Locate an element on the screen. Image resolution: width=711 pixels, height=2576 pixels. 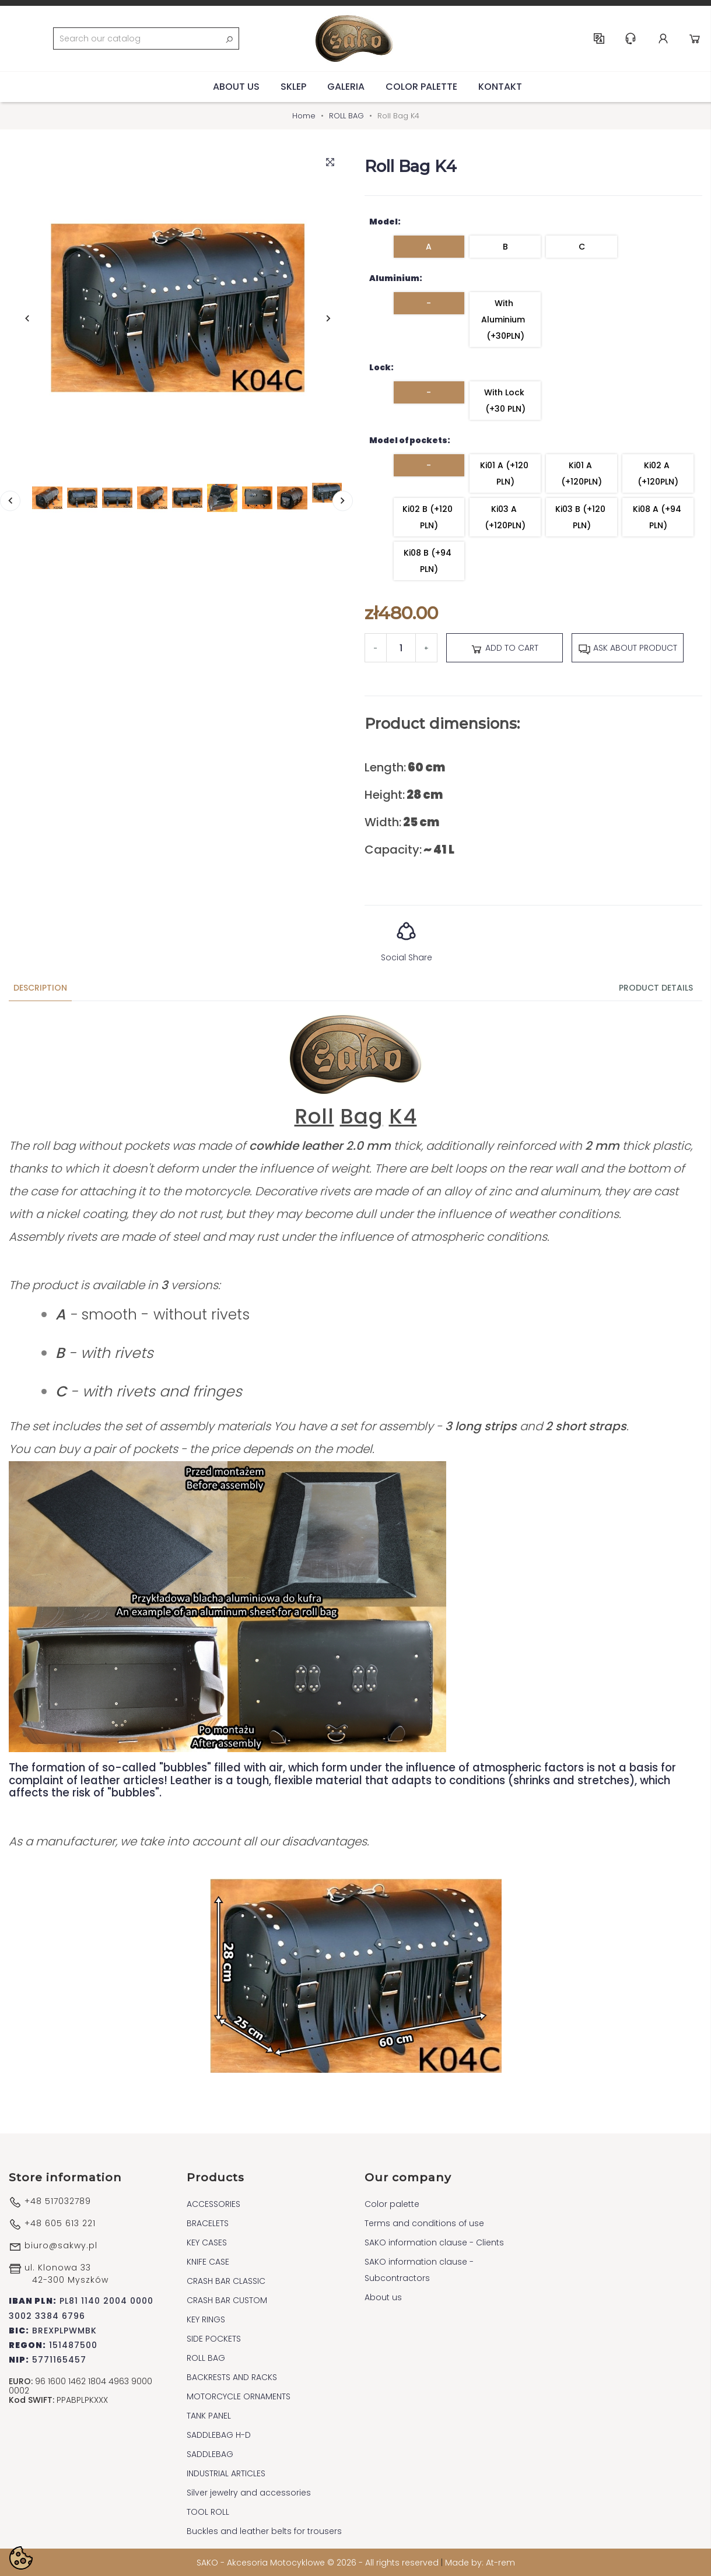
SAKO - Akcesoria Motocyklowe © 2026 - All rights reserved is located at coordinates (319, 2562).